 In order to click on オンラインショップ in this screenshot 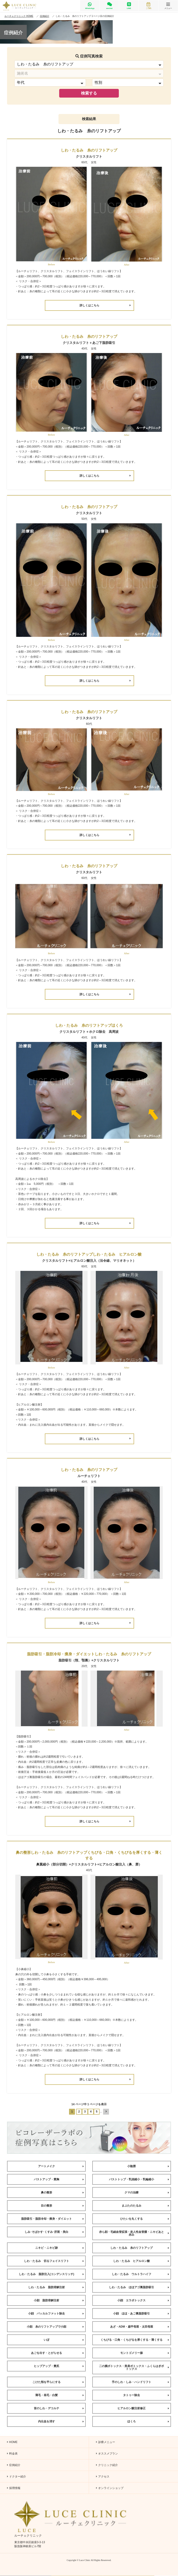, I will do `click(109, 2488)`.